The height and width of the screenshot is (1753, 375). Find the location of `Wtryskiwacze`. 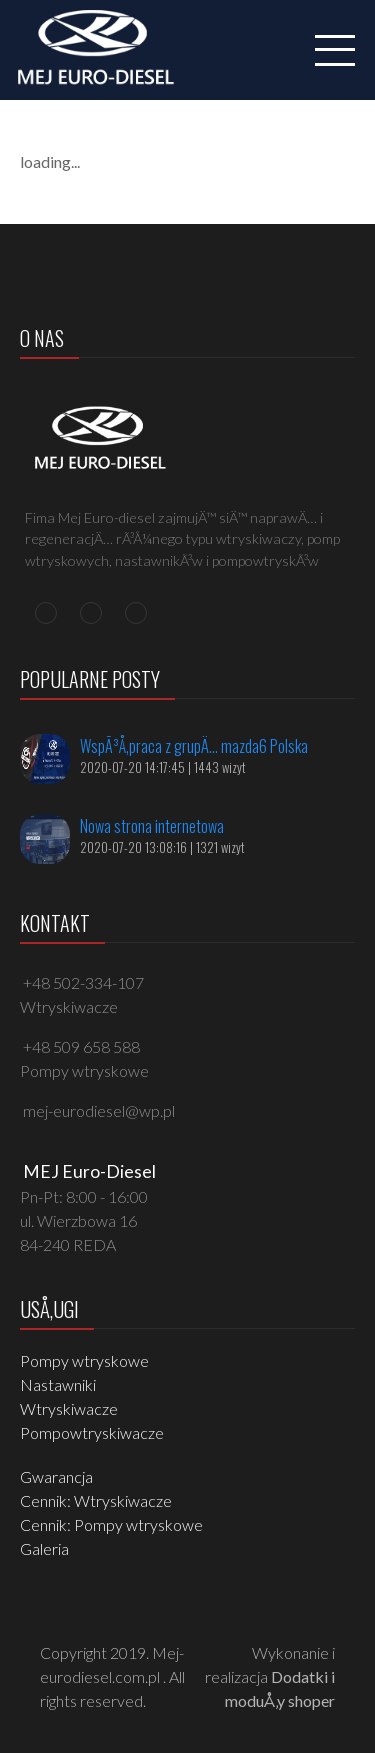

Wtryskiwacze is located at coordinates (69, 1408).